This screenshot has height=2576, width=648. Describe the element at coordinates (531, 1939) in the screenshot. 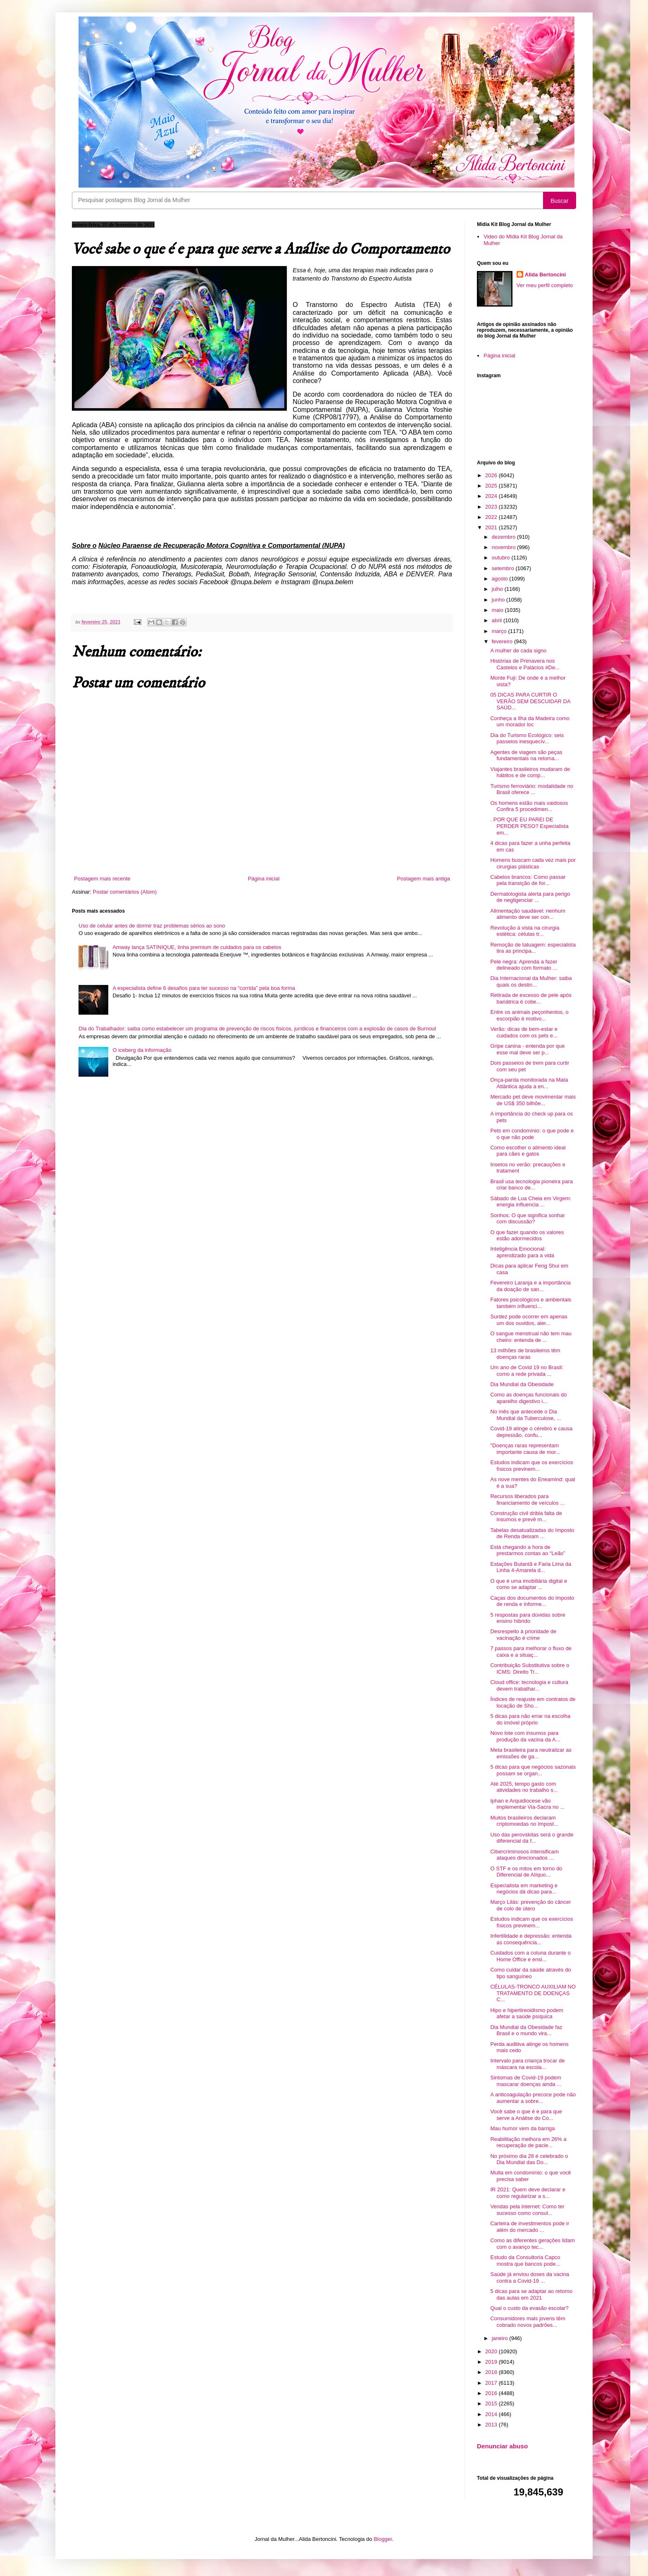

I see `Infertilidade e depressão: entenda as consequência...` at that location.